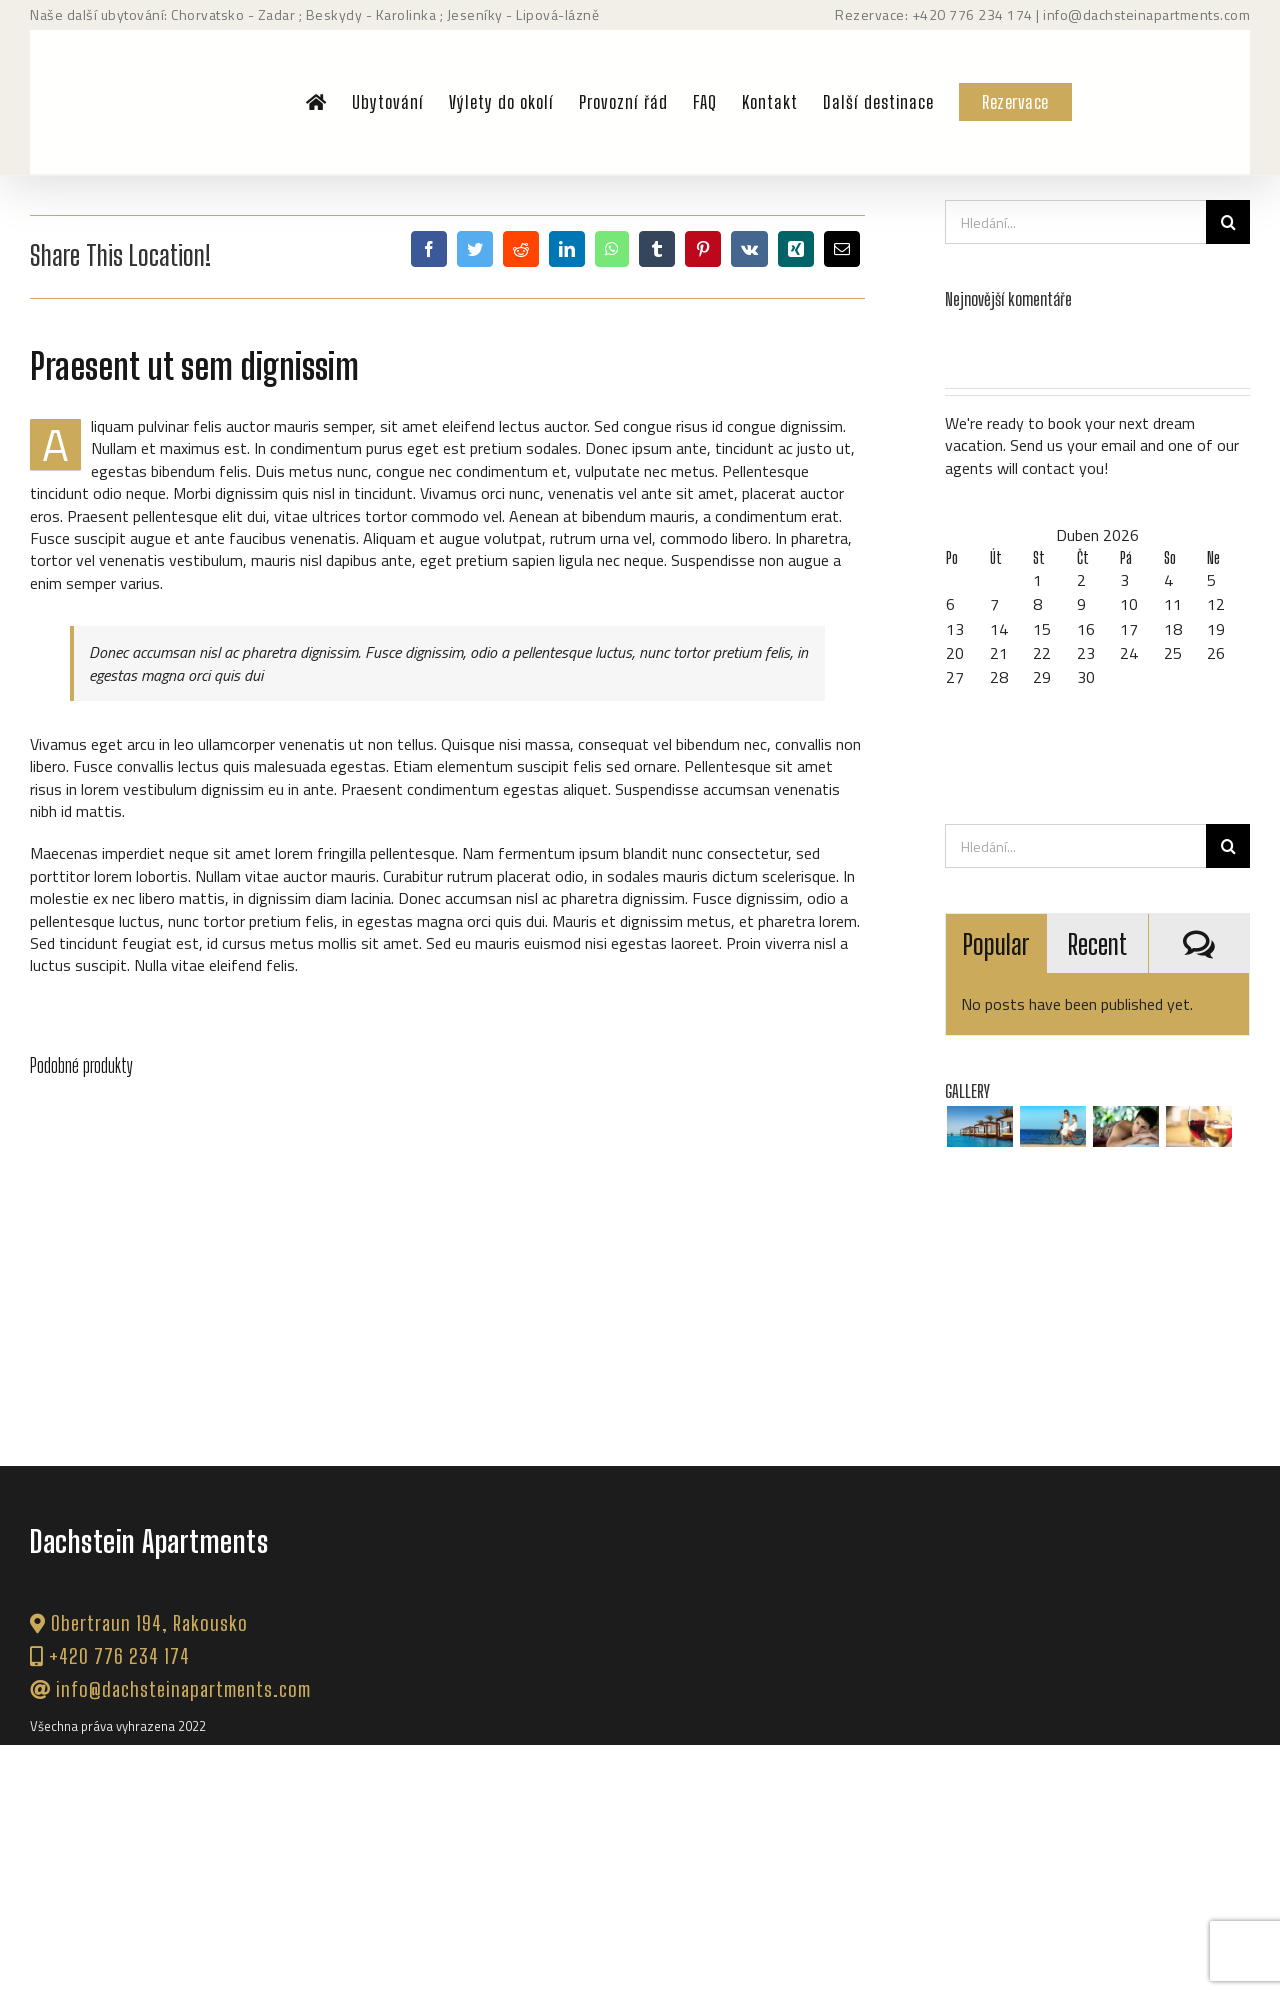 This screenshot has height=1995, width=1280. I want to click on [Hledání...], so click(1075, 222).